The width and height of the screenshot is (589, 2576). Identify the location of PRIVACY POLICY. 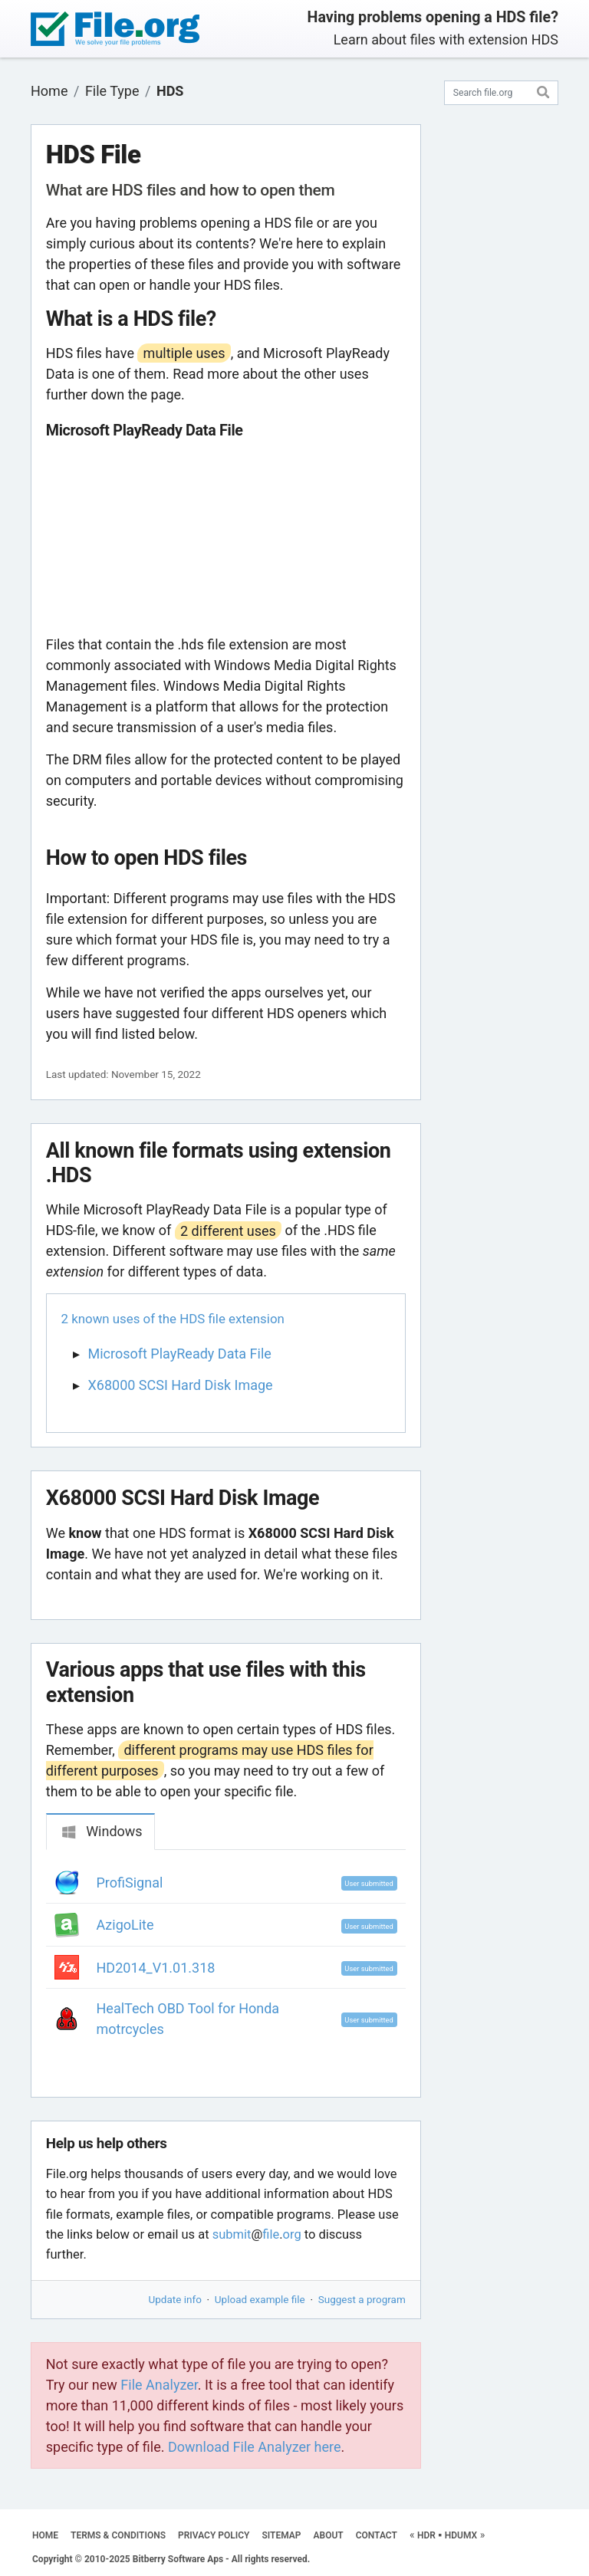
(213, 2535).